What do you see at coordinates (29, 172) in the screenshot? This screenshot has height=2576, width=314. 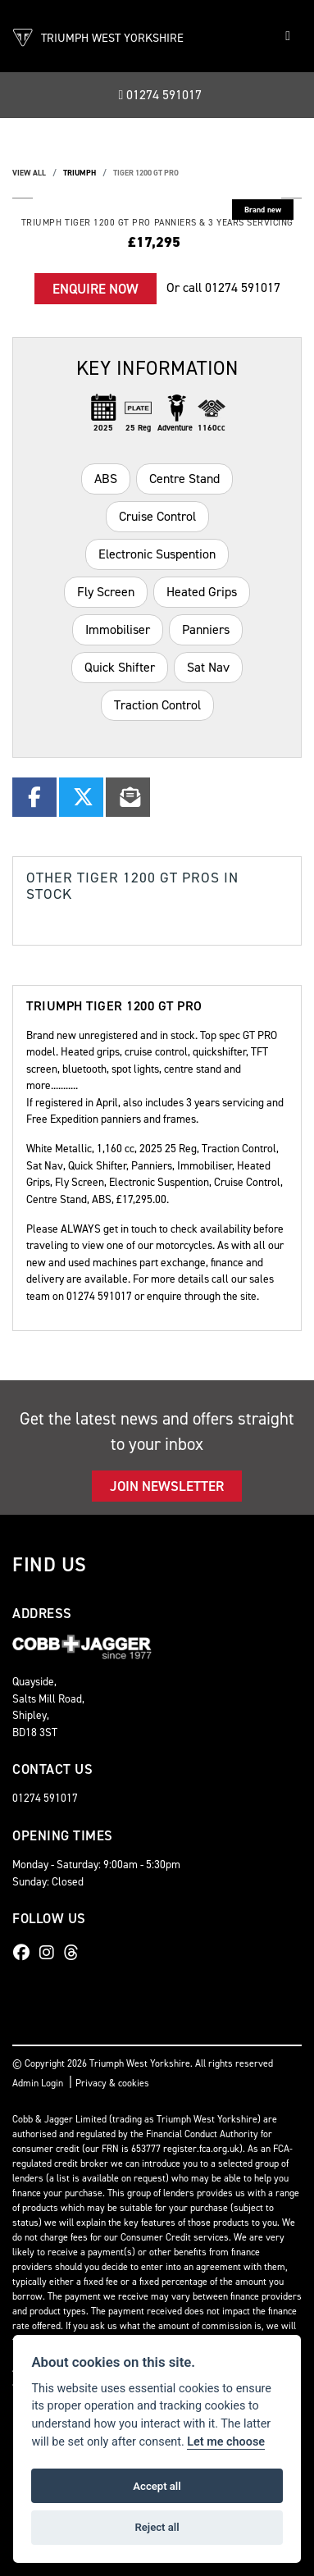 I see `View All` at bounding box center [29, 172].